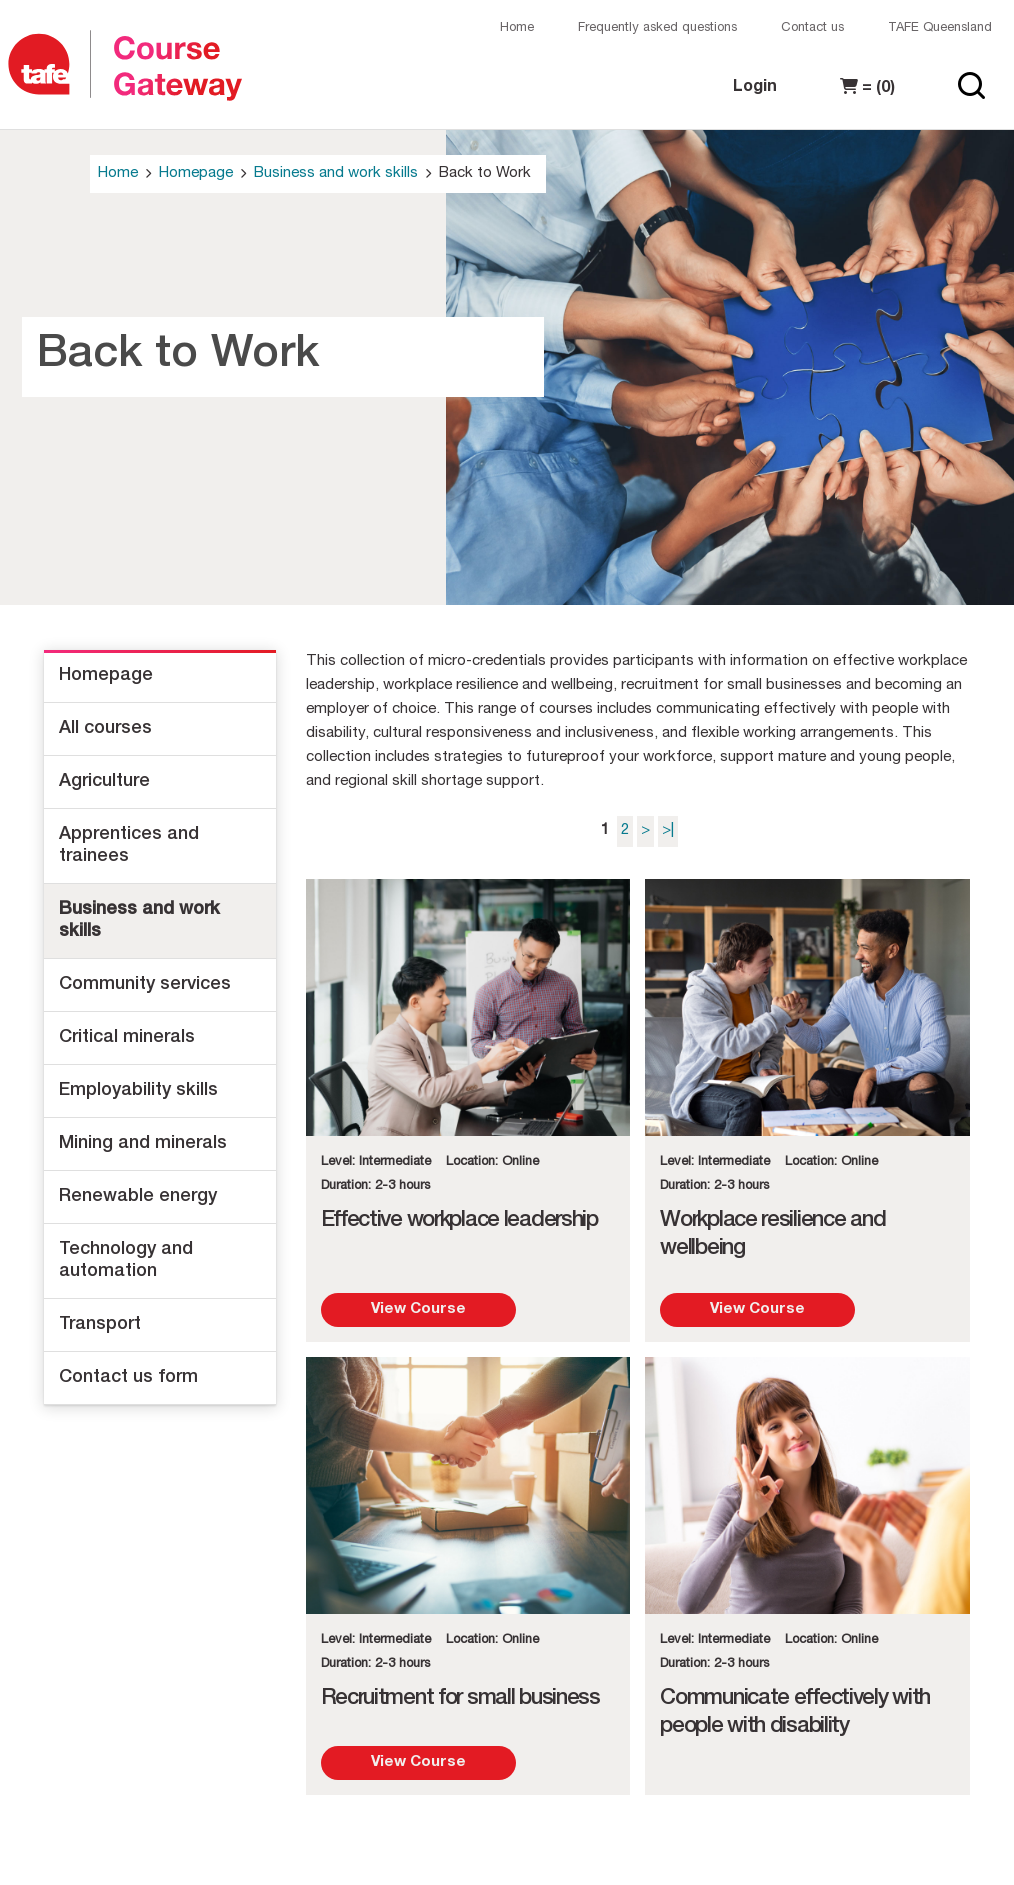 The width and height of the screenshot is (1014, 1885). What do you see at coordinates (128, 1378) in the screenshot?
I see `Contact us form` at bounding box center [128, 1378].